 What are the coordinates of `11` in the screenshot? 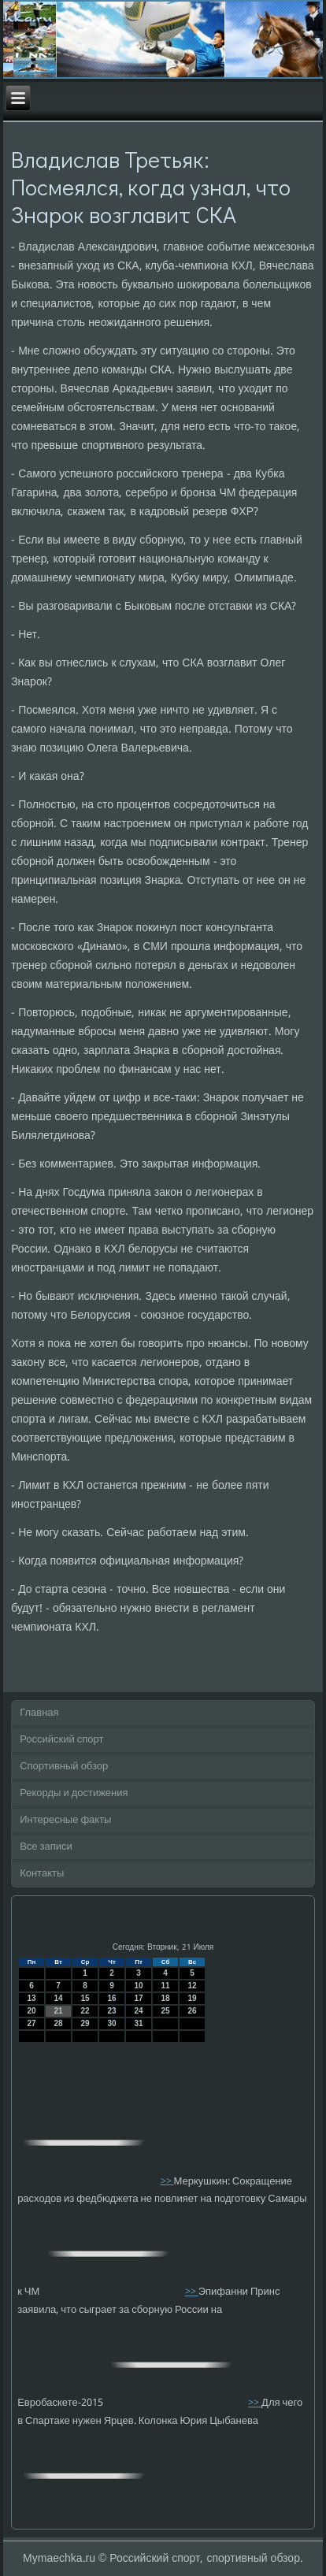 It's located at (165, 1985).